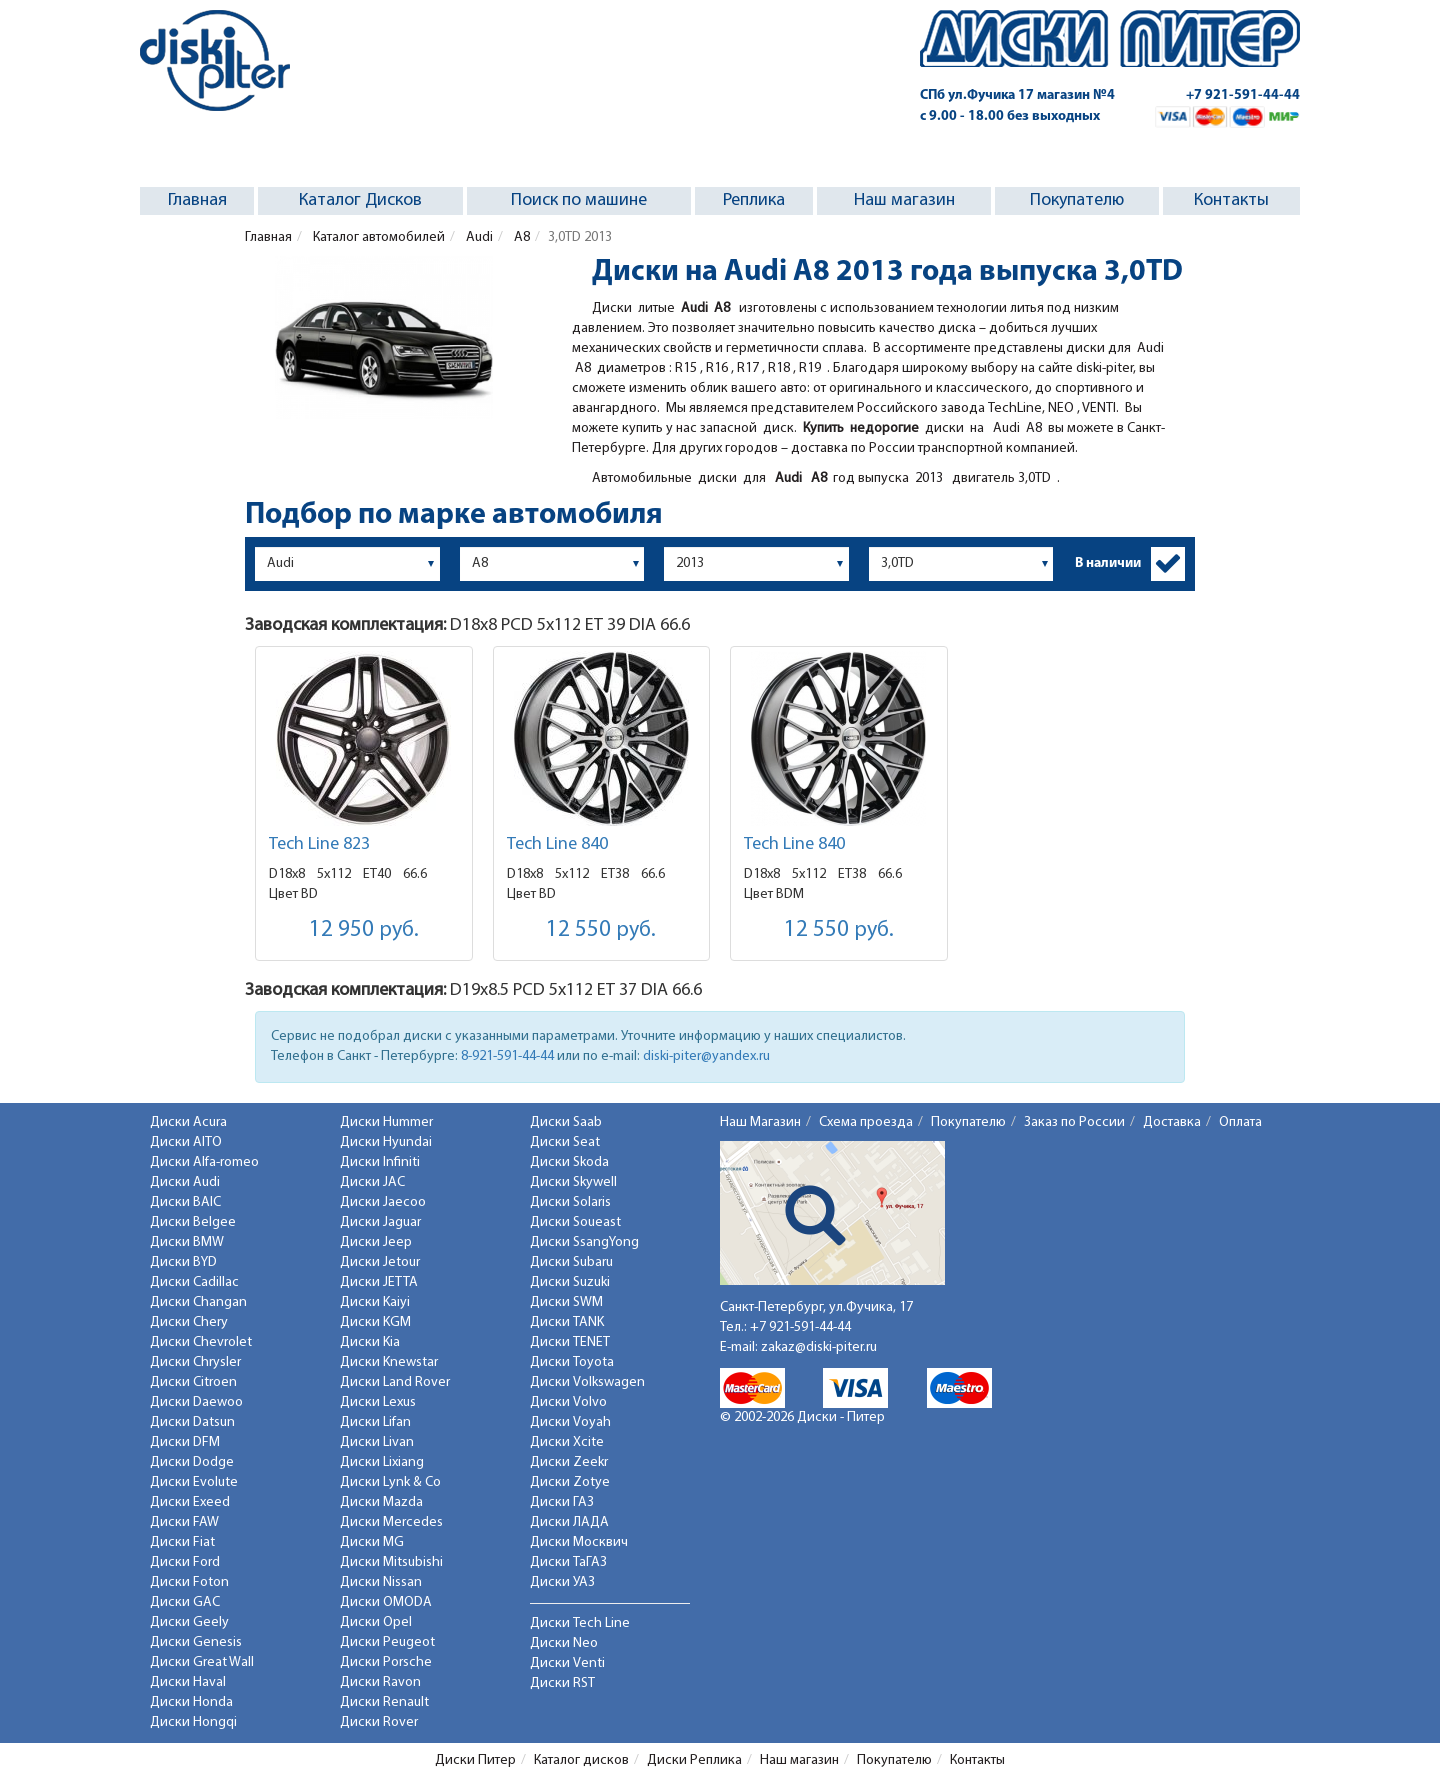 Image resolution: width=1440 pixels, height=1779 pixels. Describe the element at coordinates (188, 1122) in the screenshot. I see `Диски Acura` at that location.